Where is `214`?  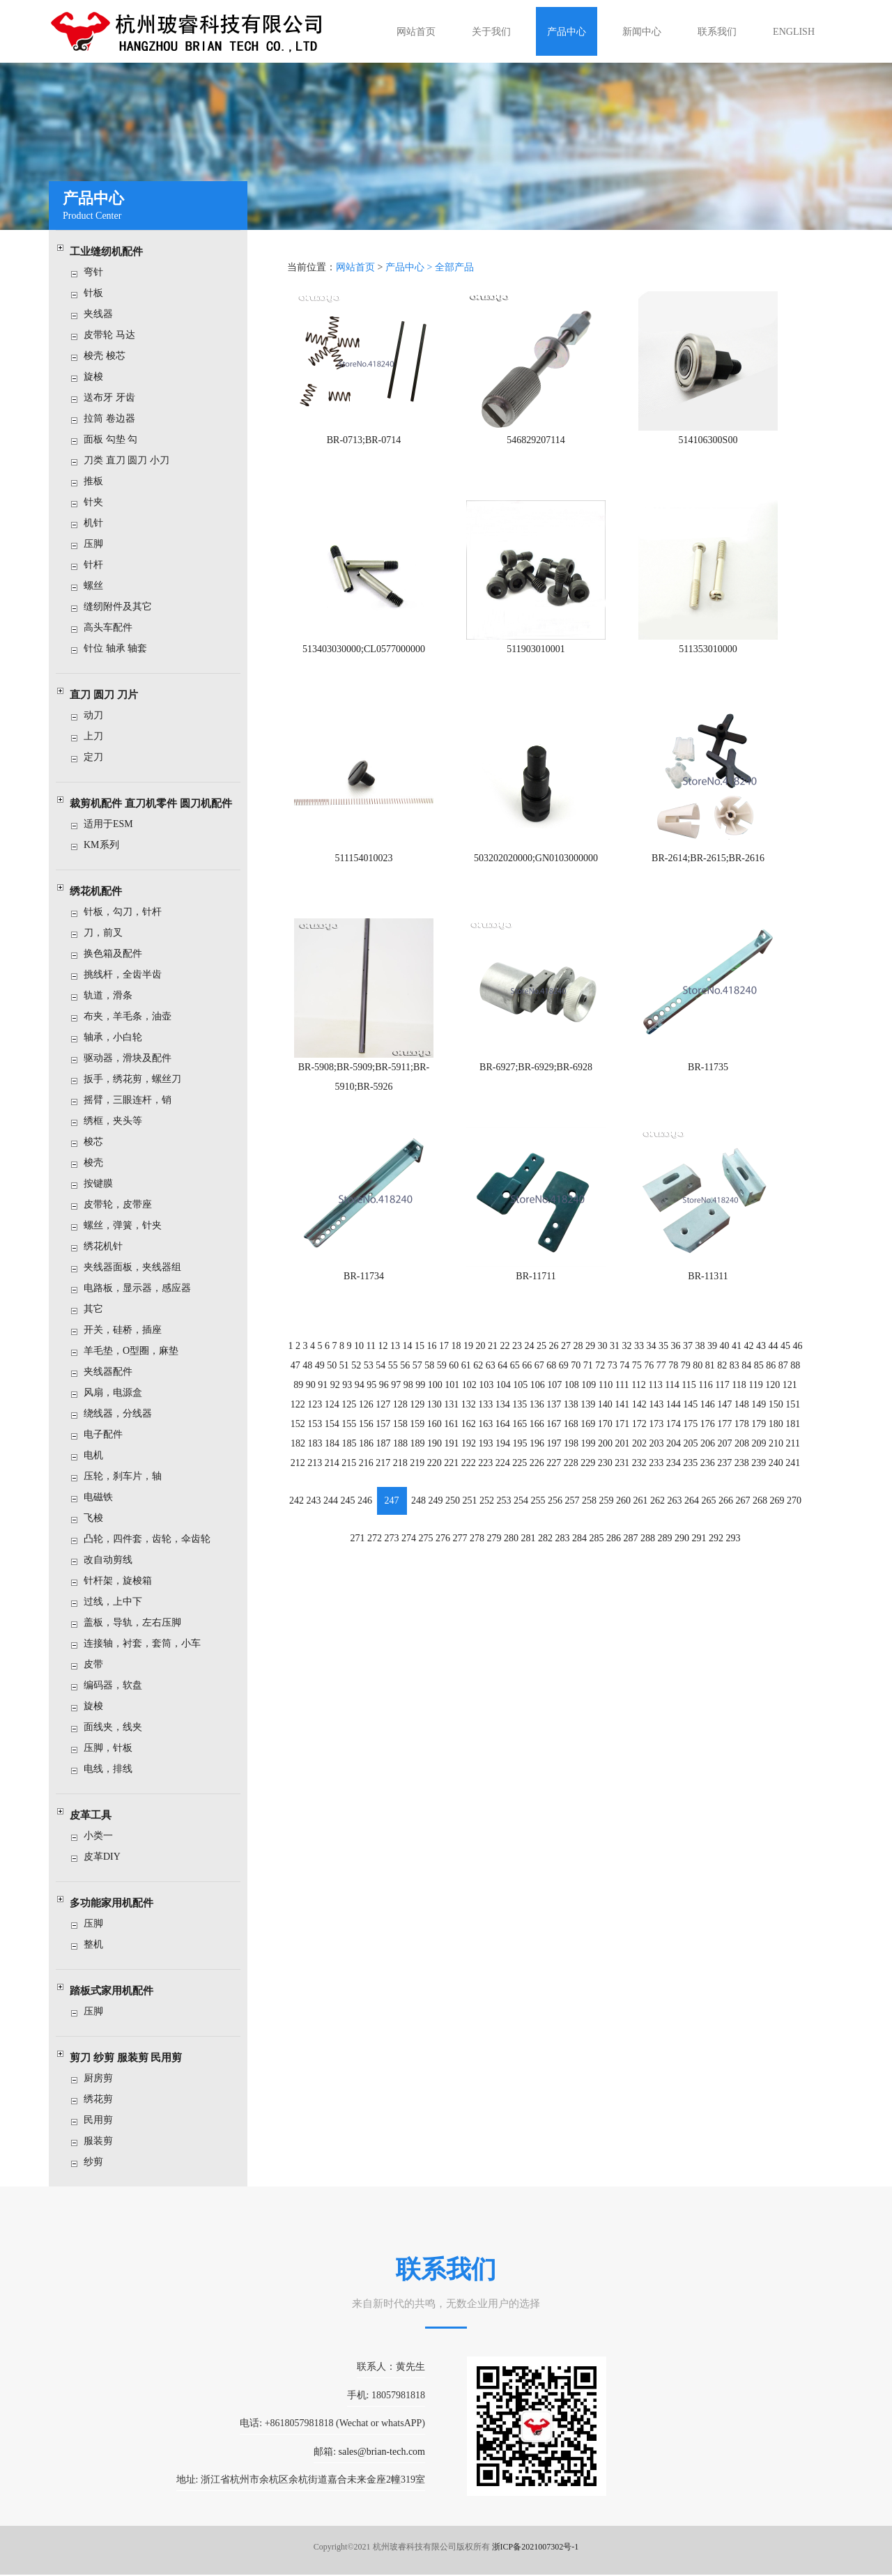 214 is located at coordinates (335, 1454).